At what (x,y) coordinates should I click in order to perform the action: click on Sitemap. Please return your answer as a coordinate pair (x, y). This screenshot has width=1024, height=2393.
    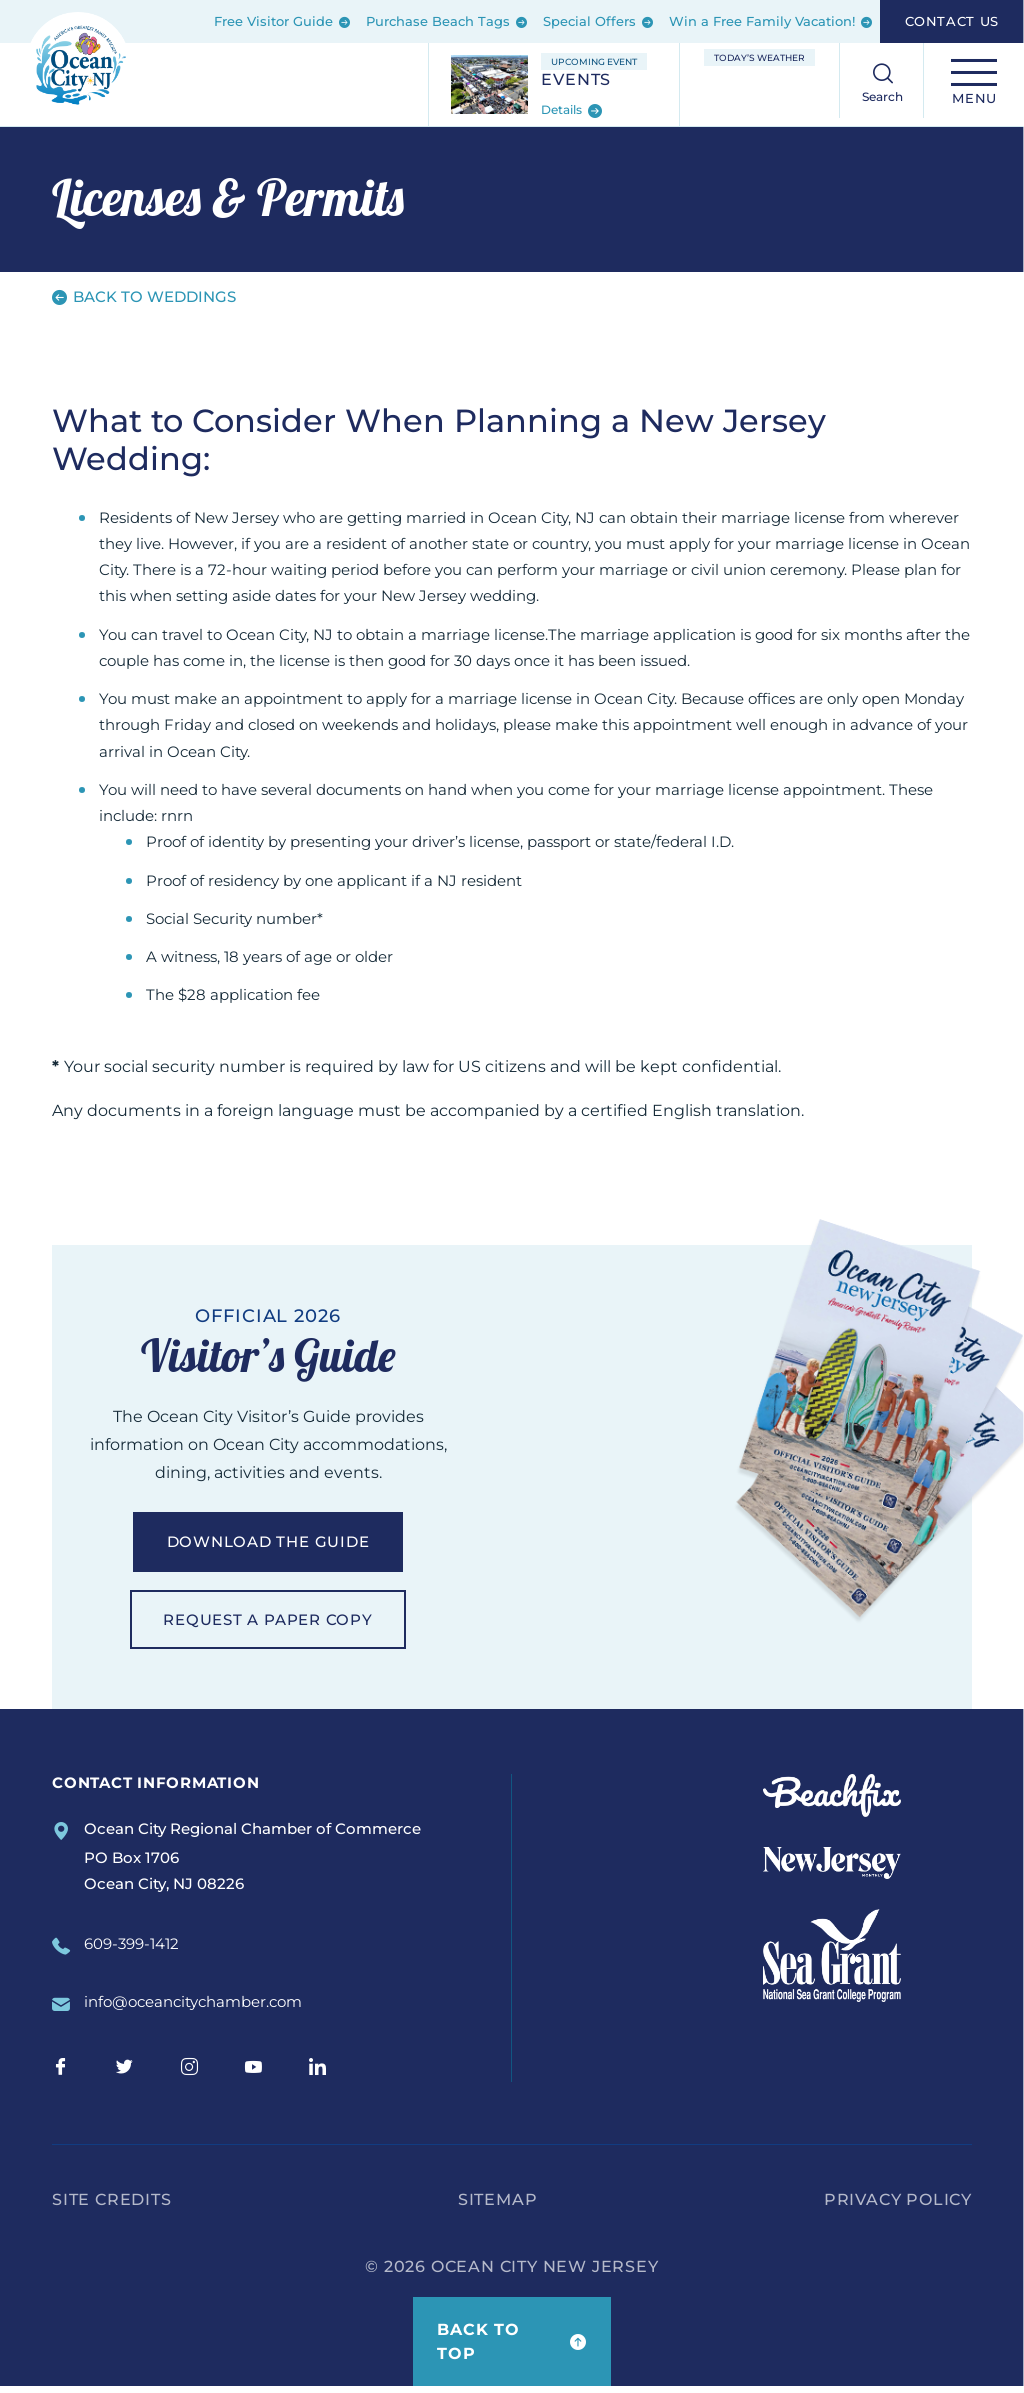
    Looking at the image, I should click on (498, 2206).